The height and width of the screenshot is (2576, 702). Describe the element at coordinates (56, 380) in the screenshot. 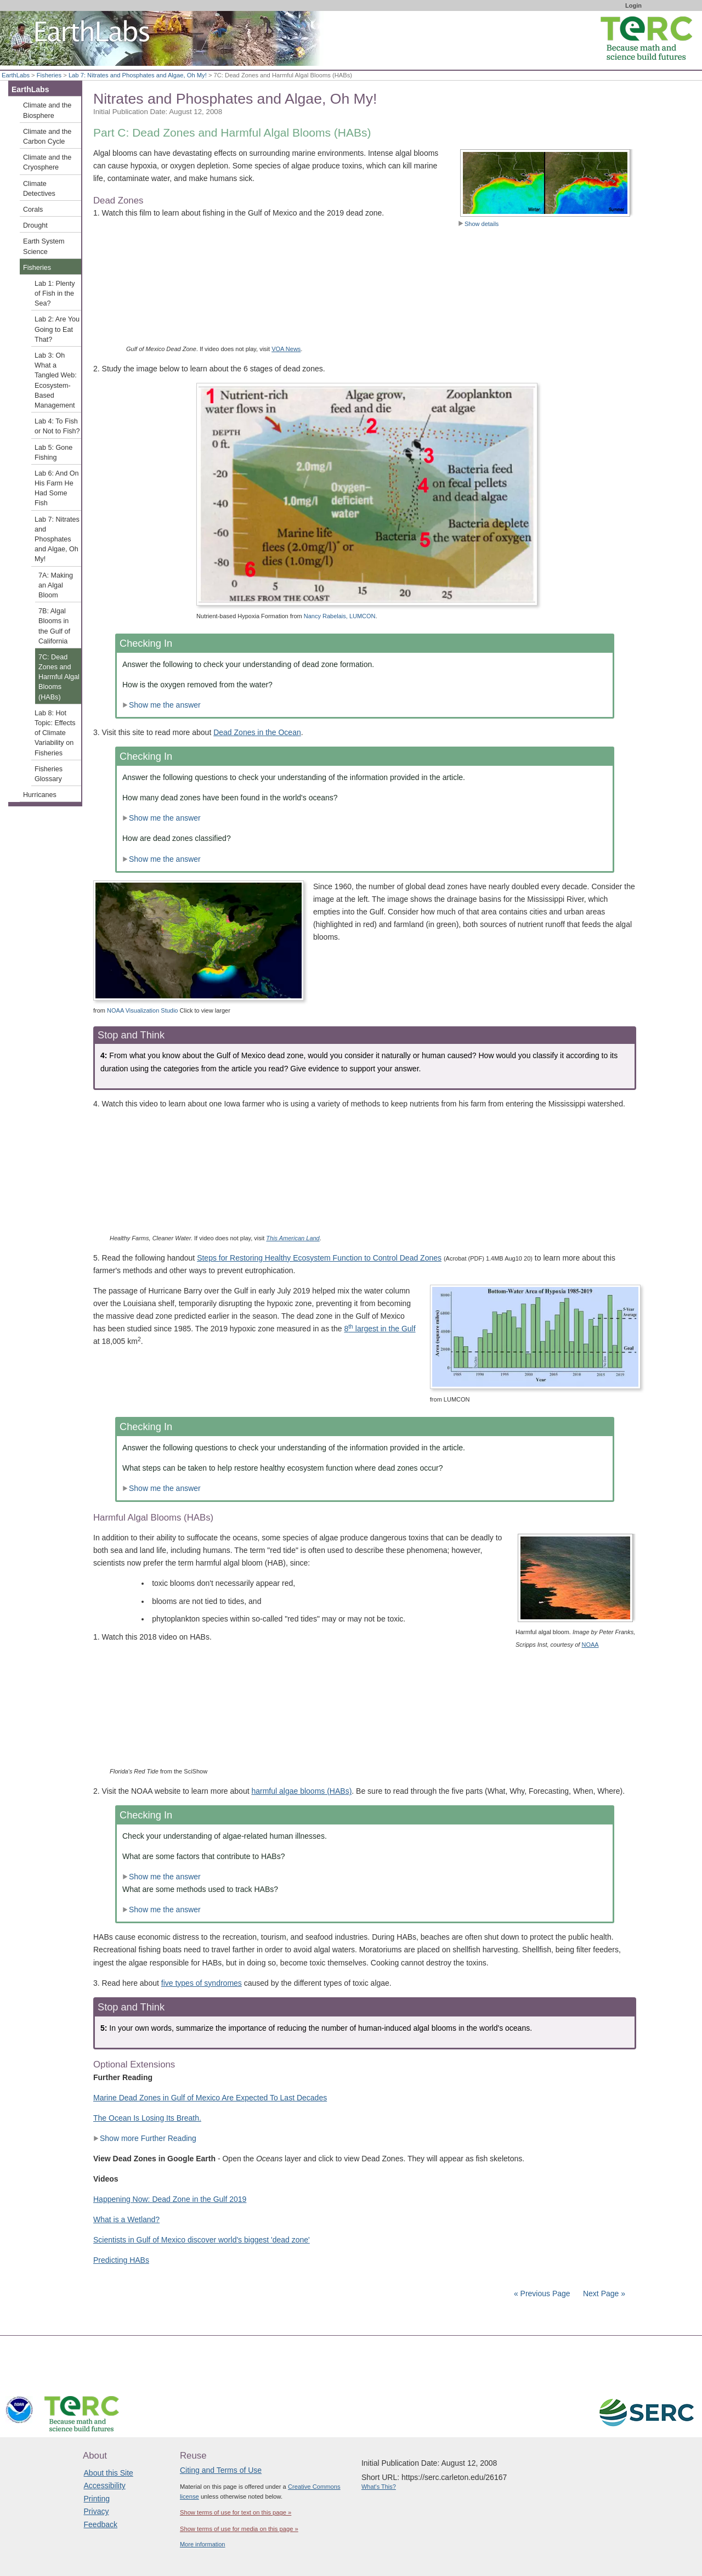

I see `Lab 3: Oh What a Tangled Web: Ecosystem-Based Management` at that location.